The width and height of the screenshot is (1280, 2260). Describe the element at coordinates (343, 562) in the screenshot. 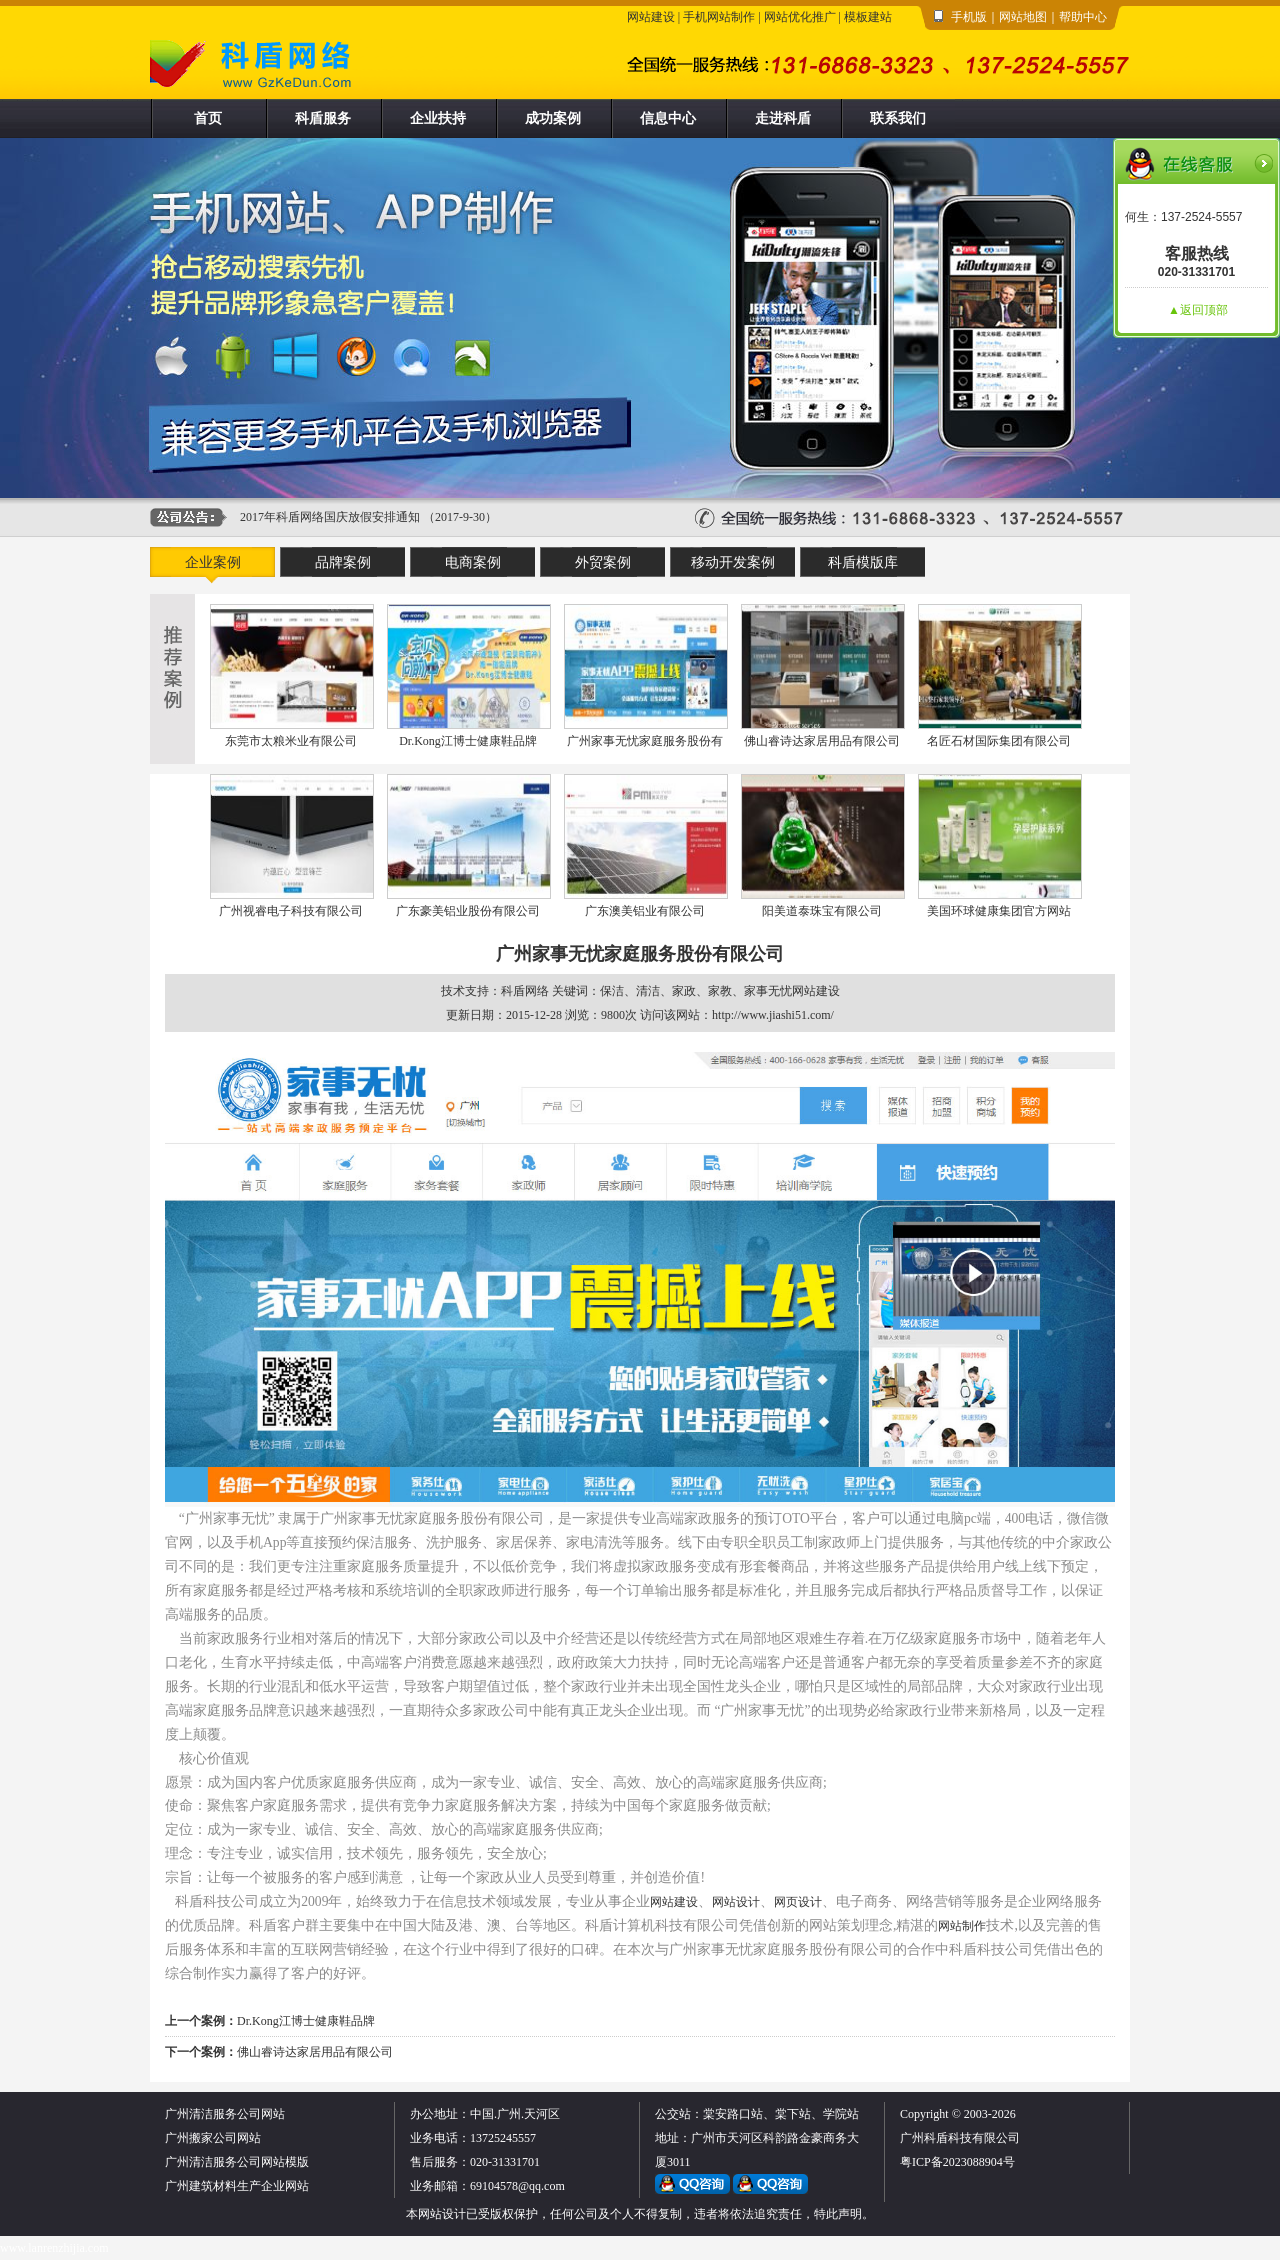

I see `品牌案例` at that location.